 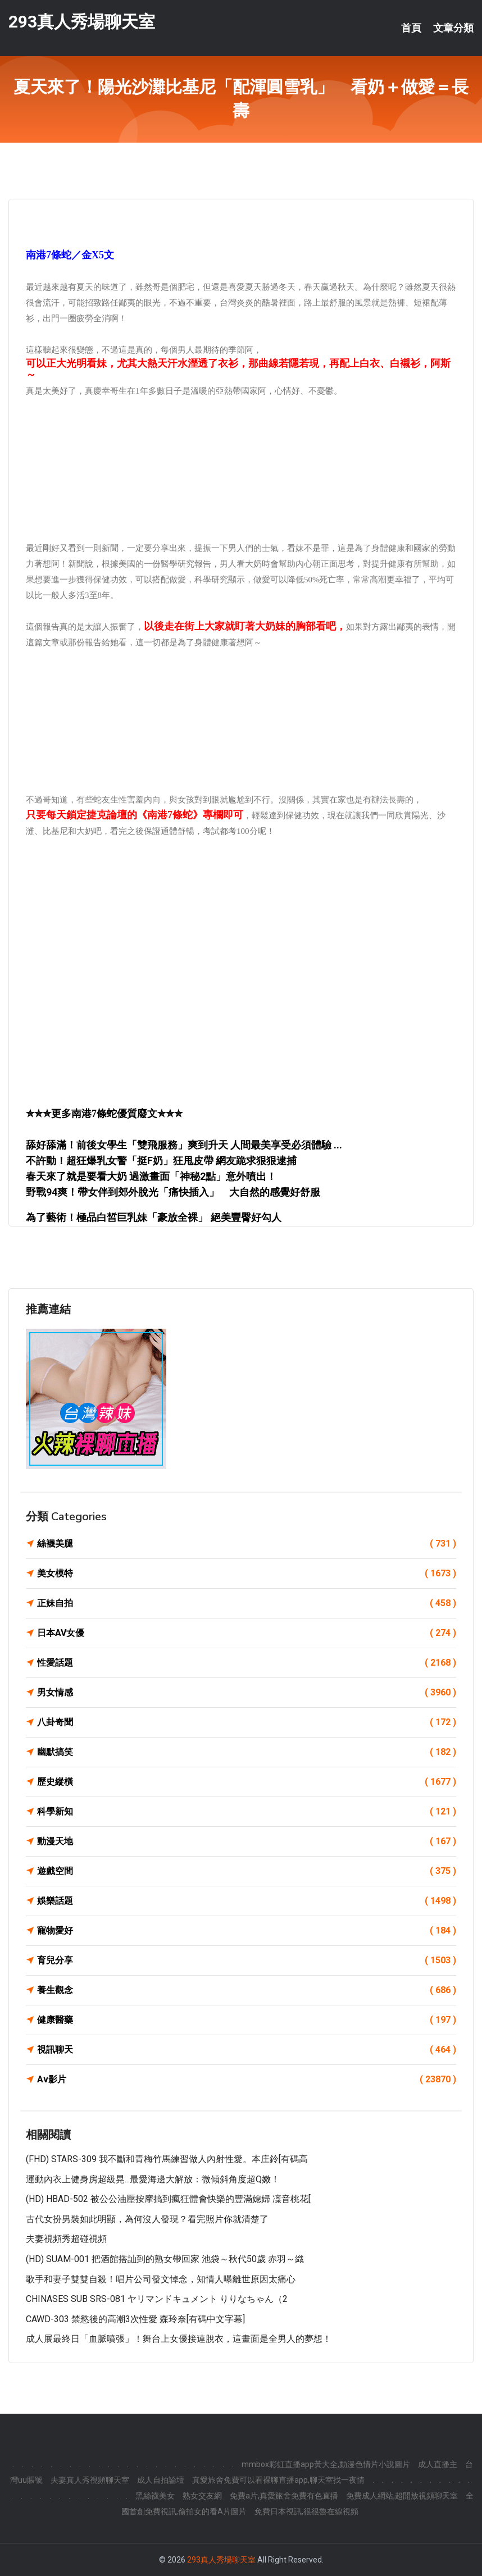 I want to click on 成人展最終日「血脈噴張」！舞台上女優接連脫衣，這畫面是全男人的夢想！, so click(x=178, y=2338).